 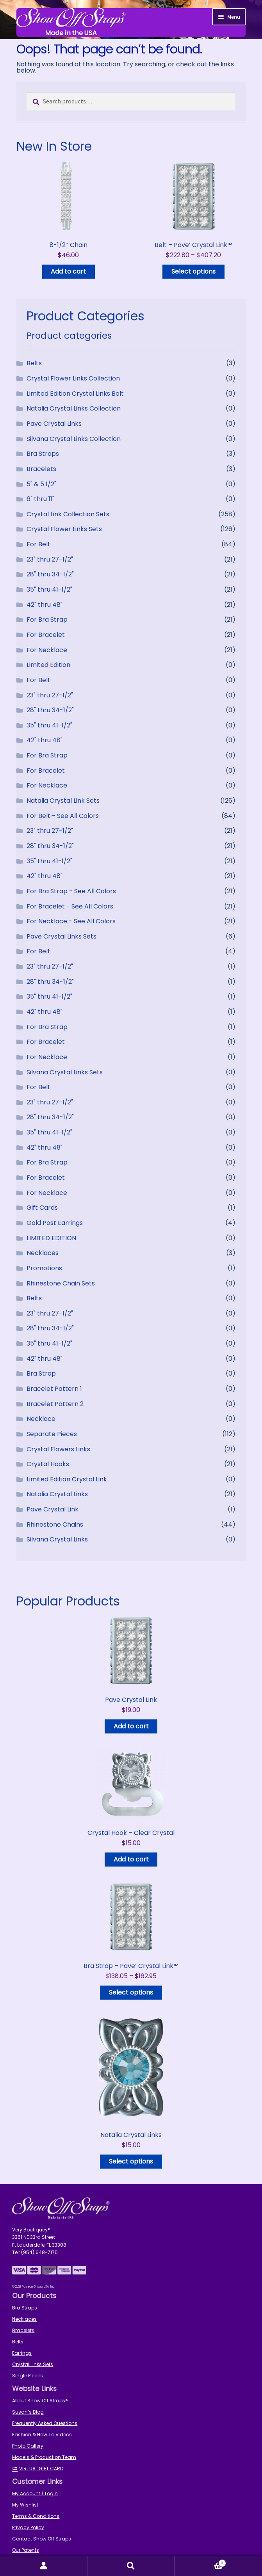 What do you see at coordinates (52, 1509) in the screenshot?
I see `Pave Crystal Link` at bounding box center [52, 1509].